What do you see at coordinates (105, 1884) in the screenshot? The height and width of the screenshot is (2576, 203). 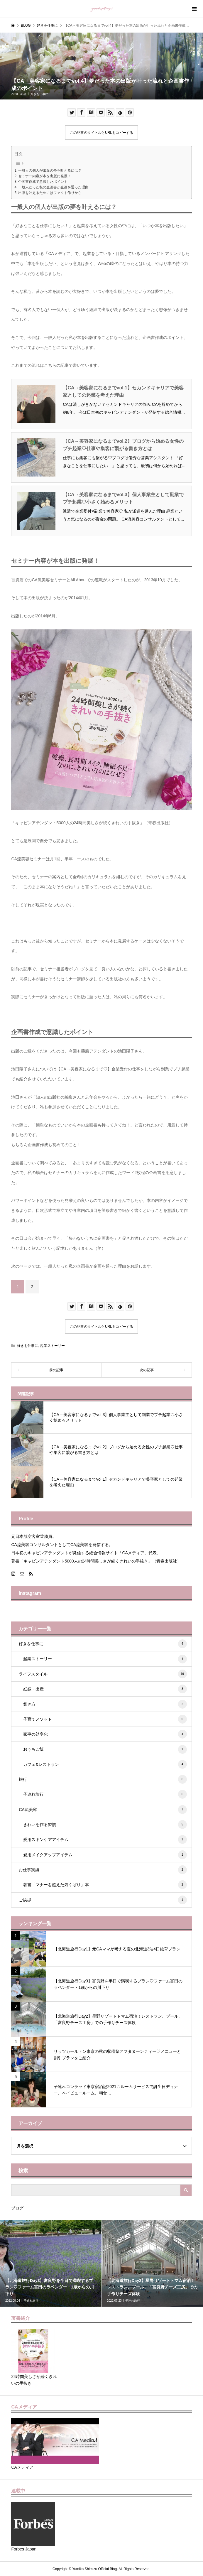 I see `著書「マナーを超えた気くばり」本` at bounding box center [105, 1884].